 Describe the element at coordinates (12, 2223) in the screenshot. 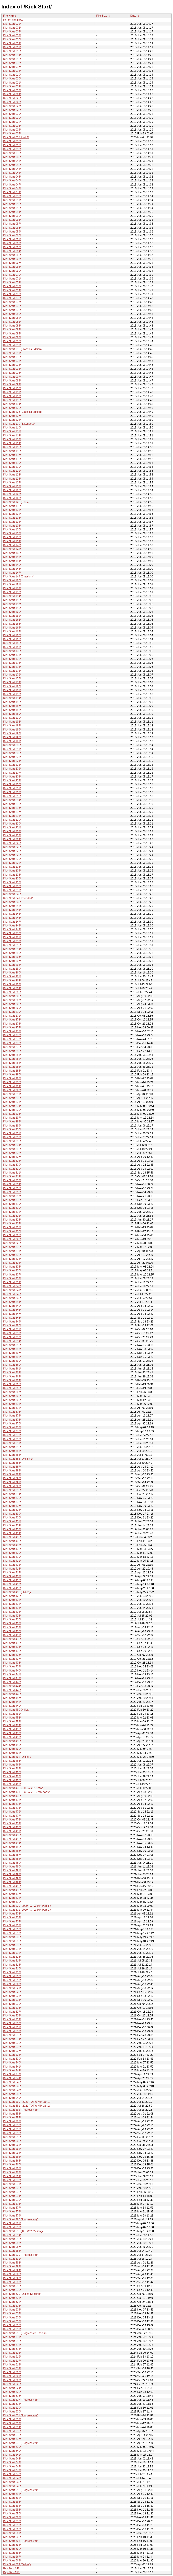

I see `Kick Start 581/` at that location.